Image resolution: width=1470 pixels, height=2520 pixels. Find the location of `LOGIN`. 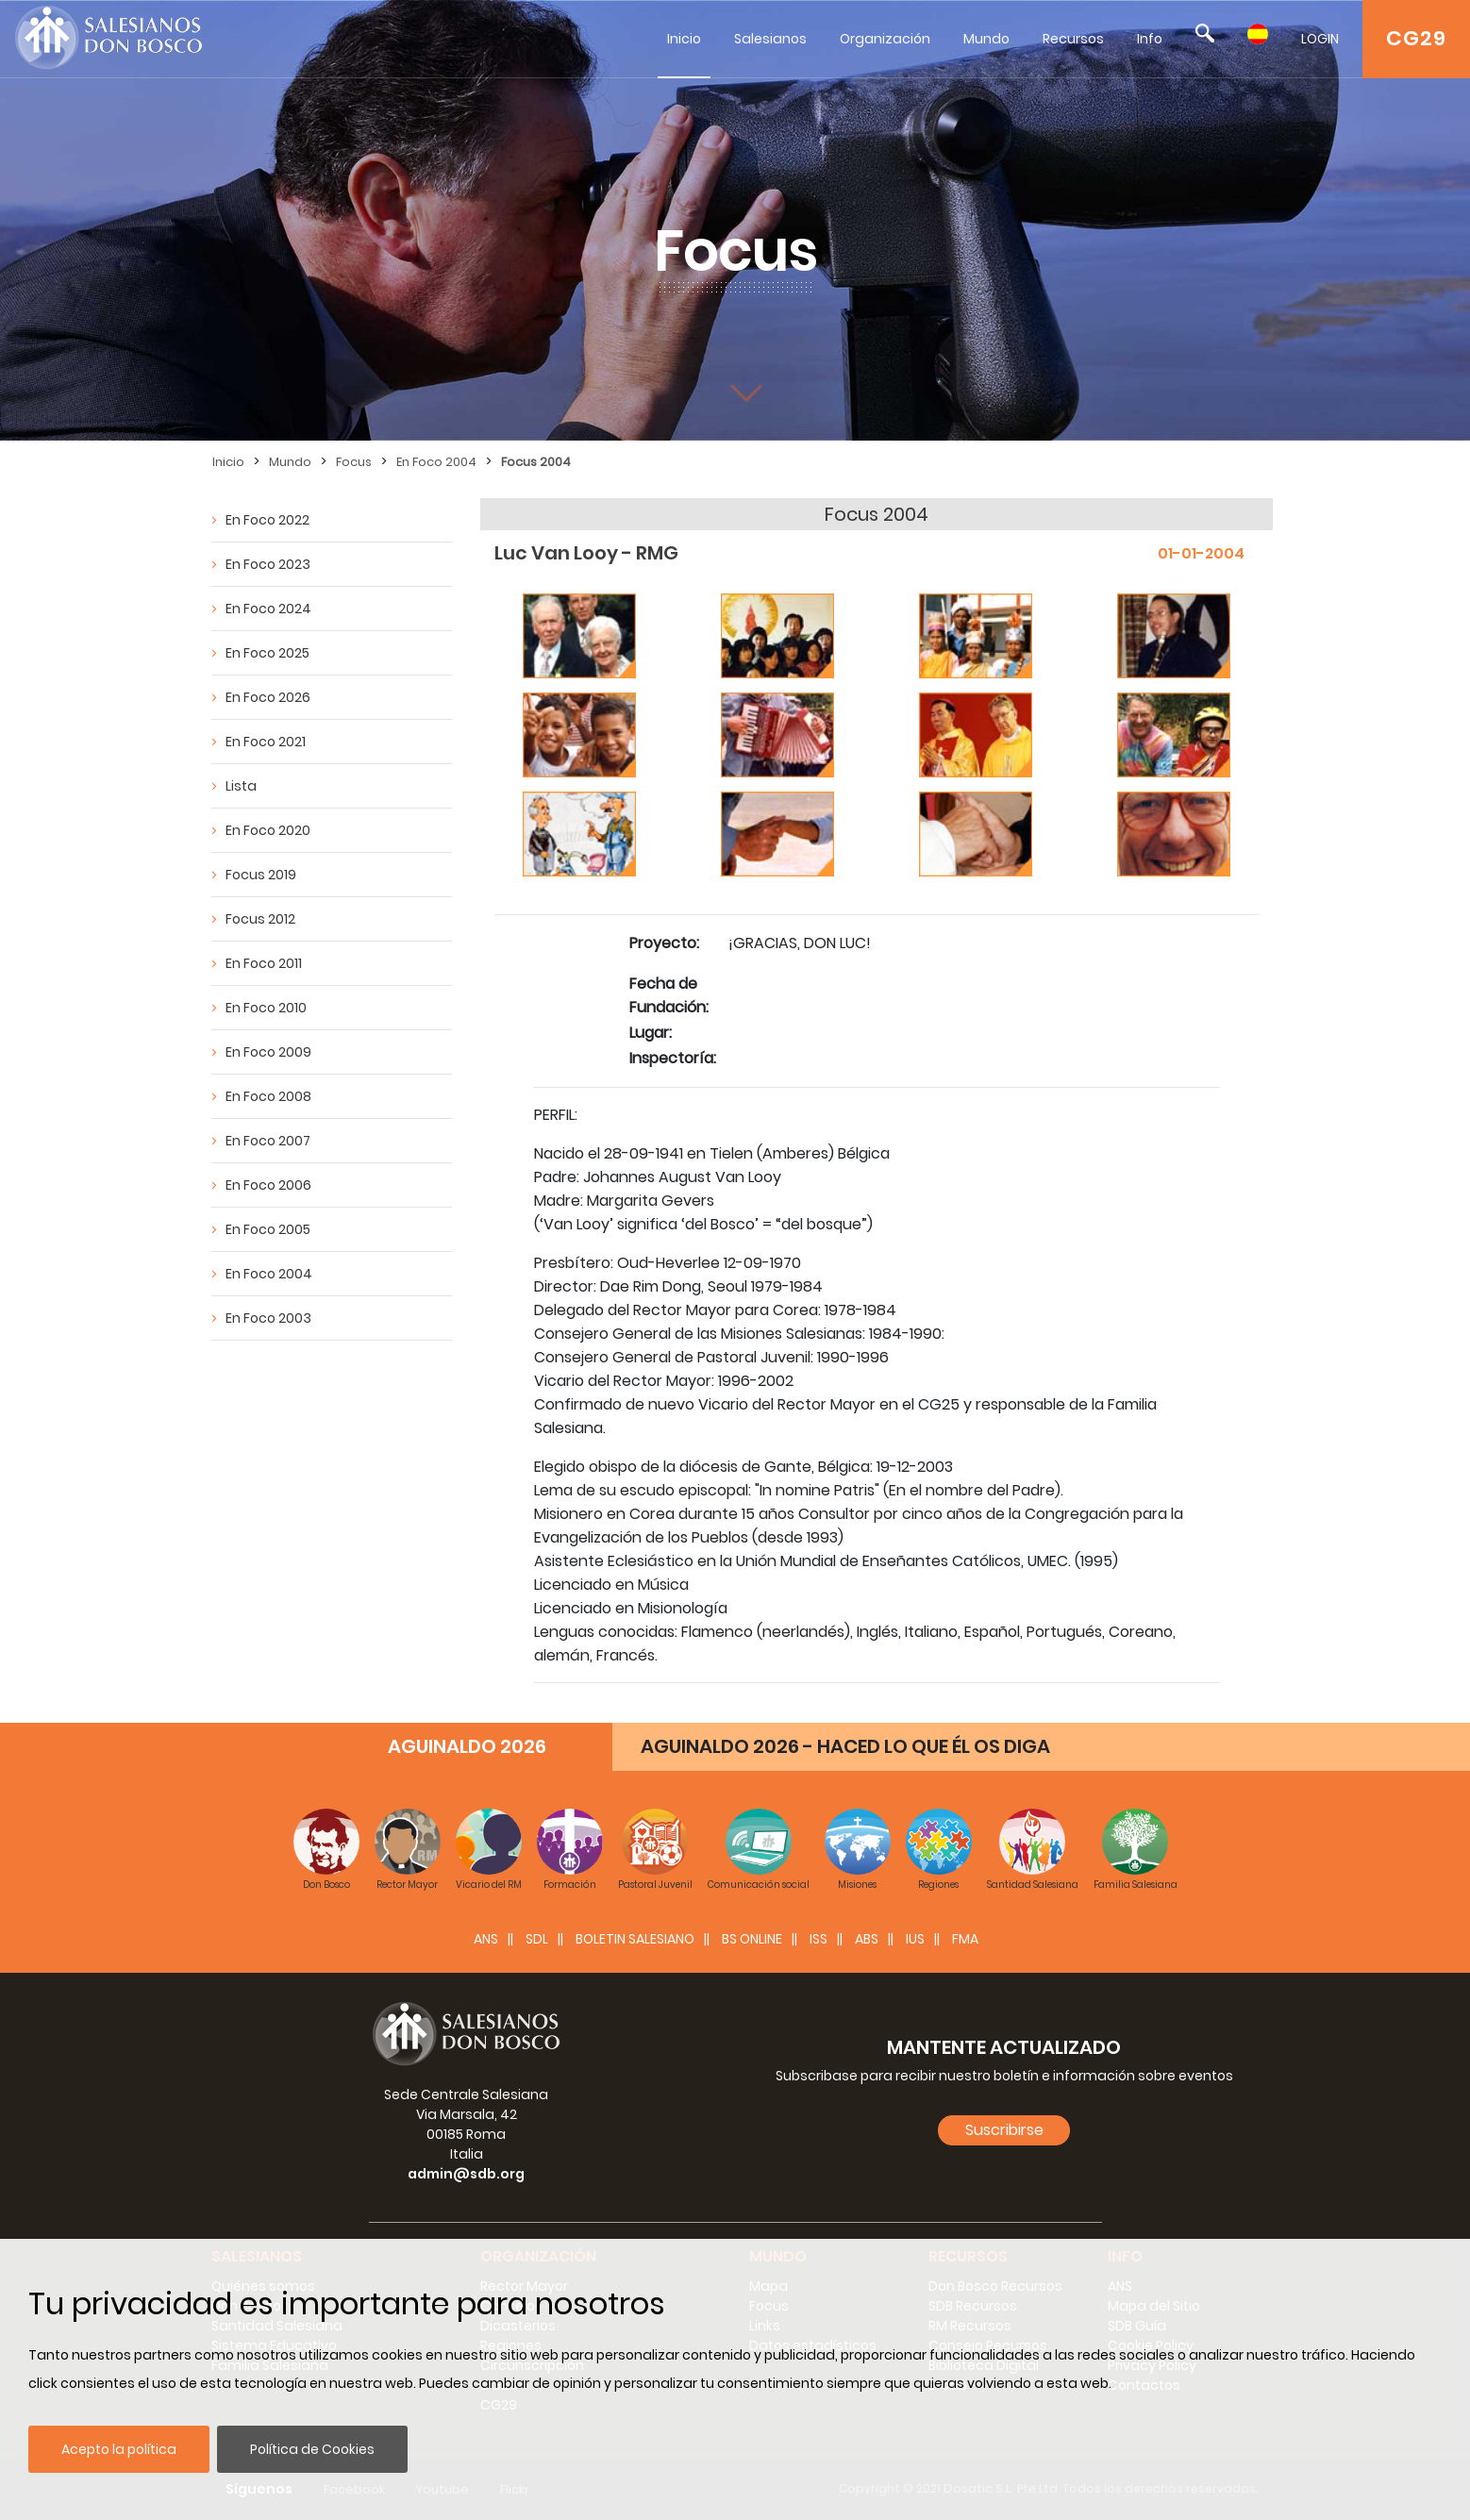

LOGIN is located at coordinates (1320, 38).